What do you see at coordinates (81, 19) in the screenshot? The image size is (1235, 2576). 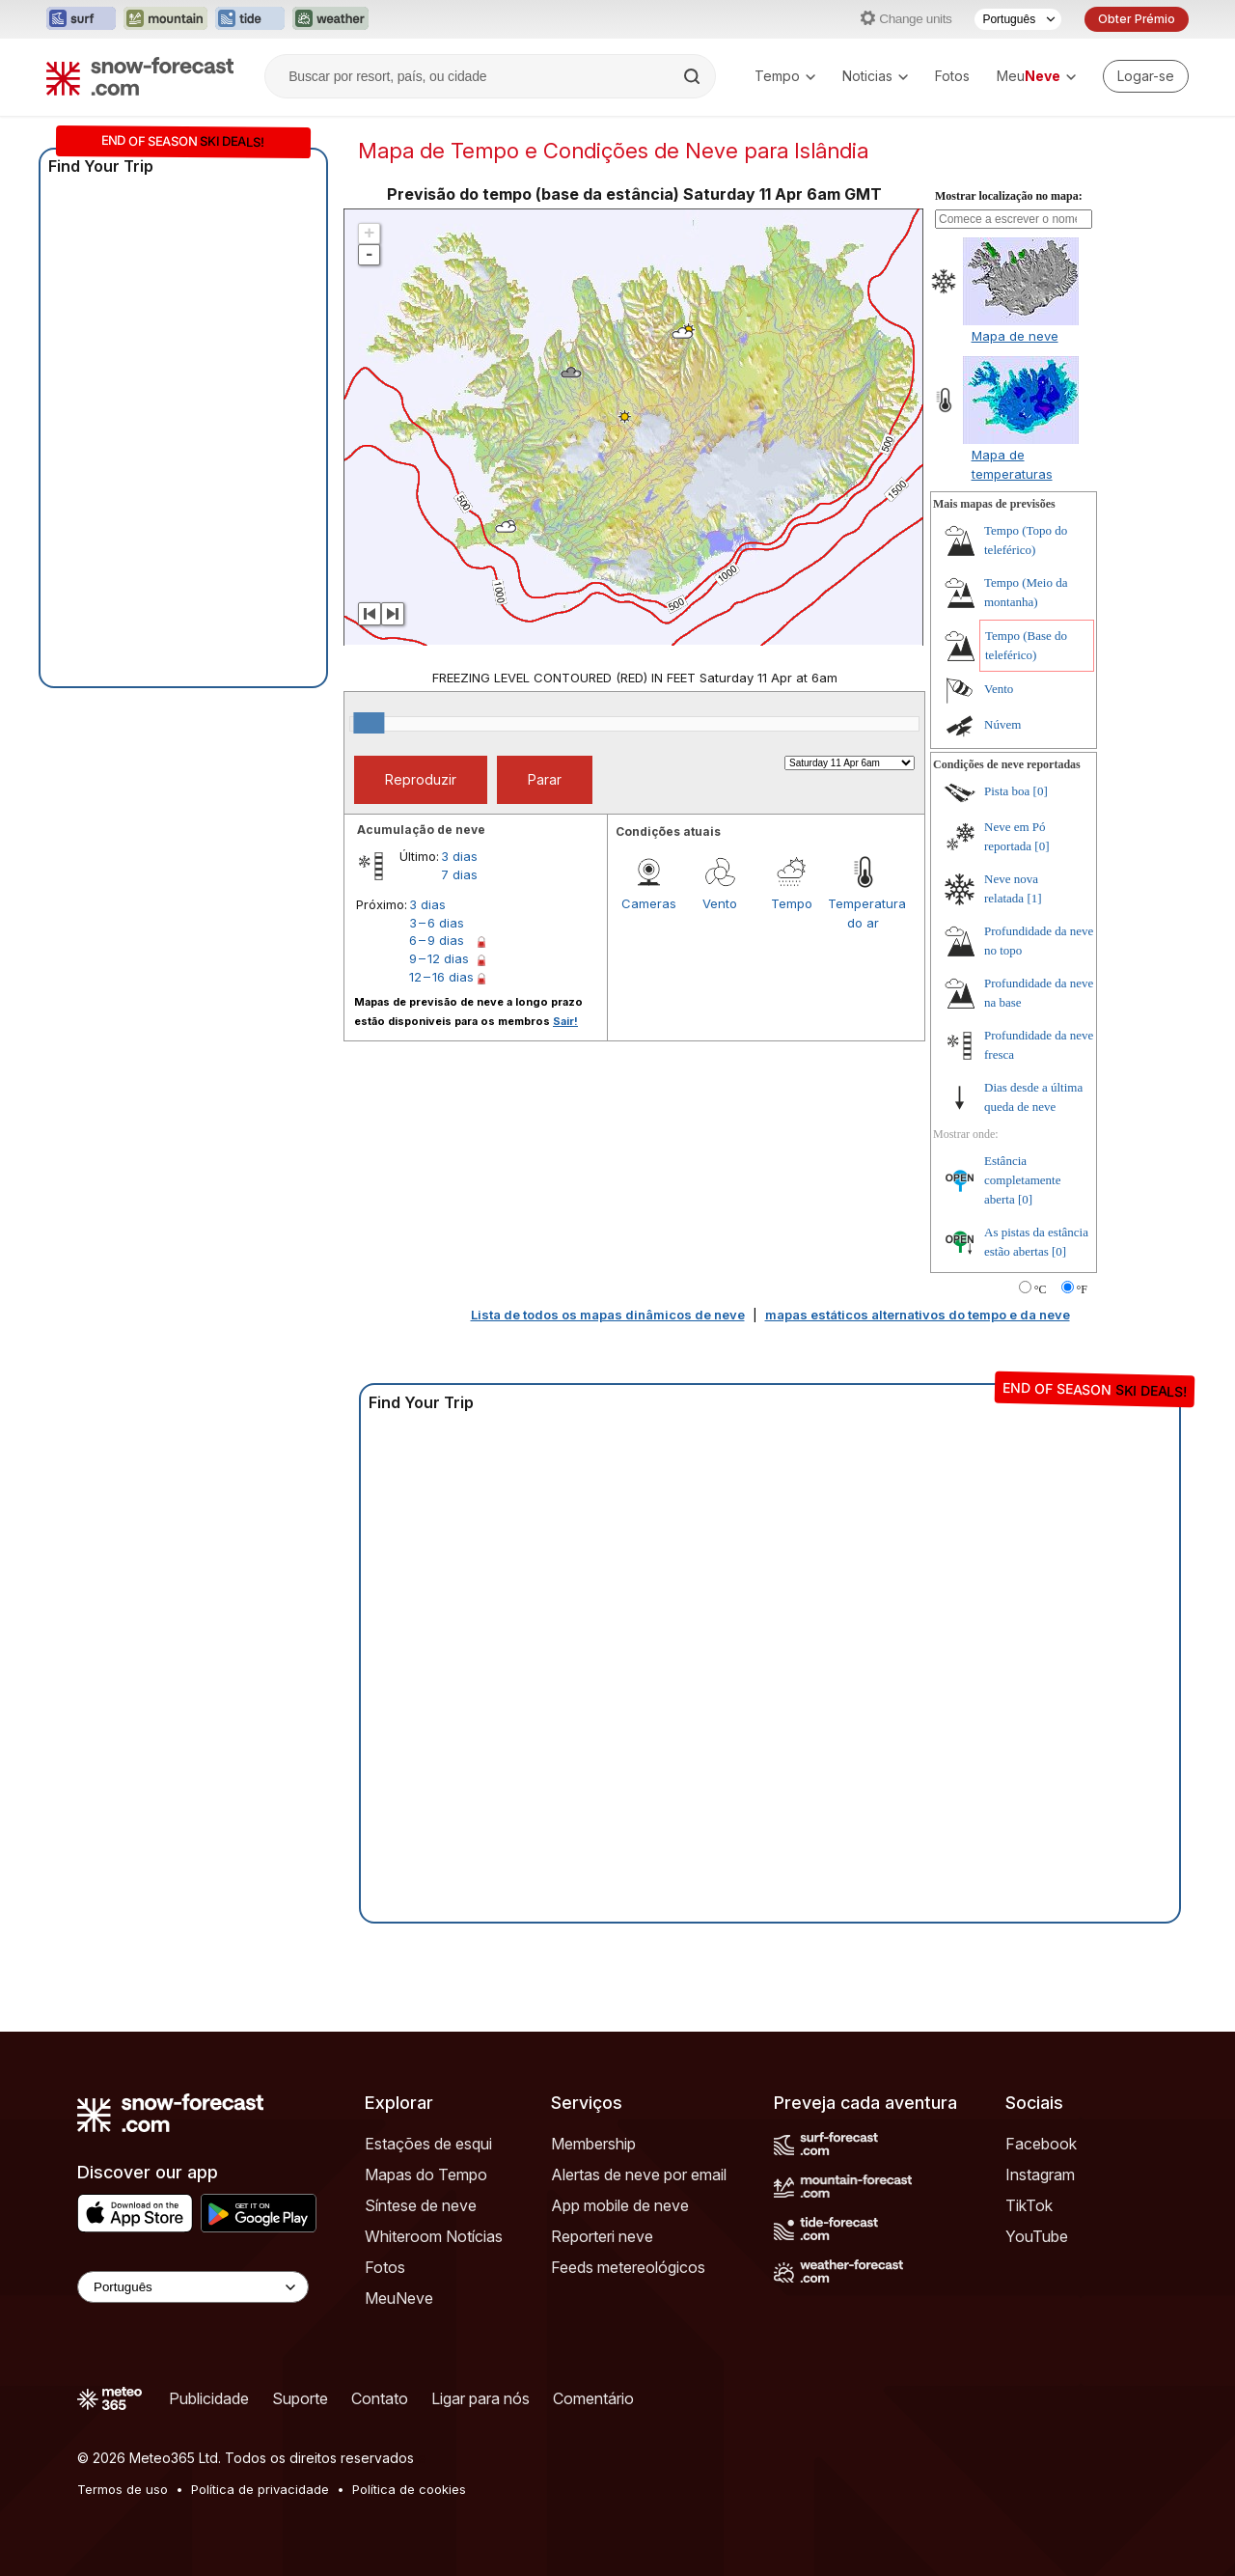 I see `[Abrir o site web Surf-Forecast em uma nova aba]` at bounding box center [81, 19].